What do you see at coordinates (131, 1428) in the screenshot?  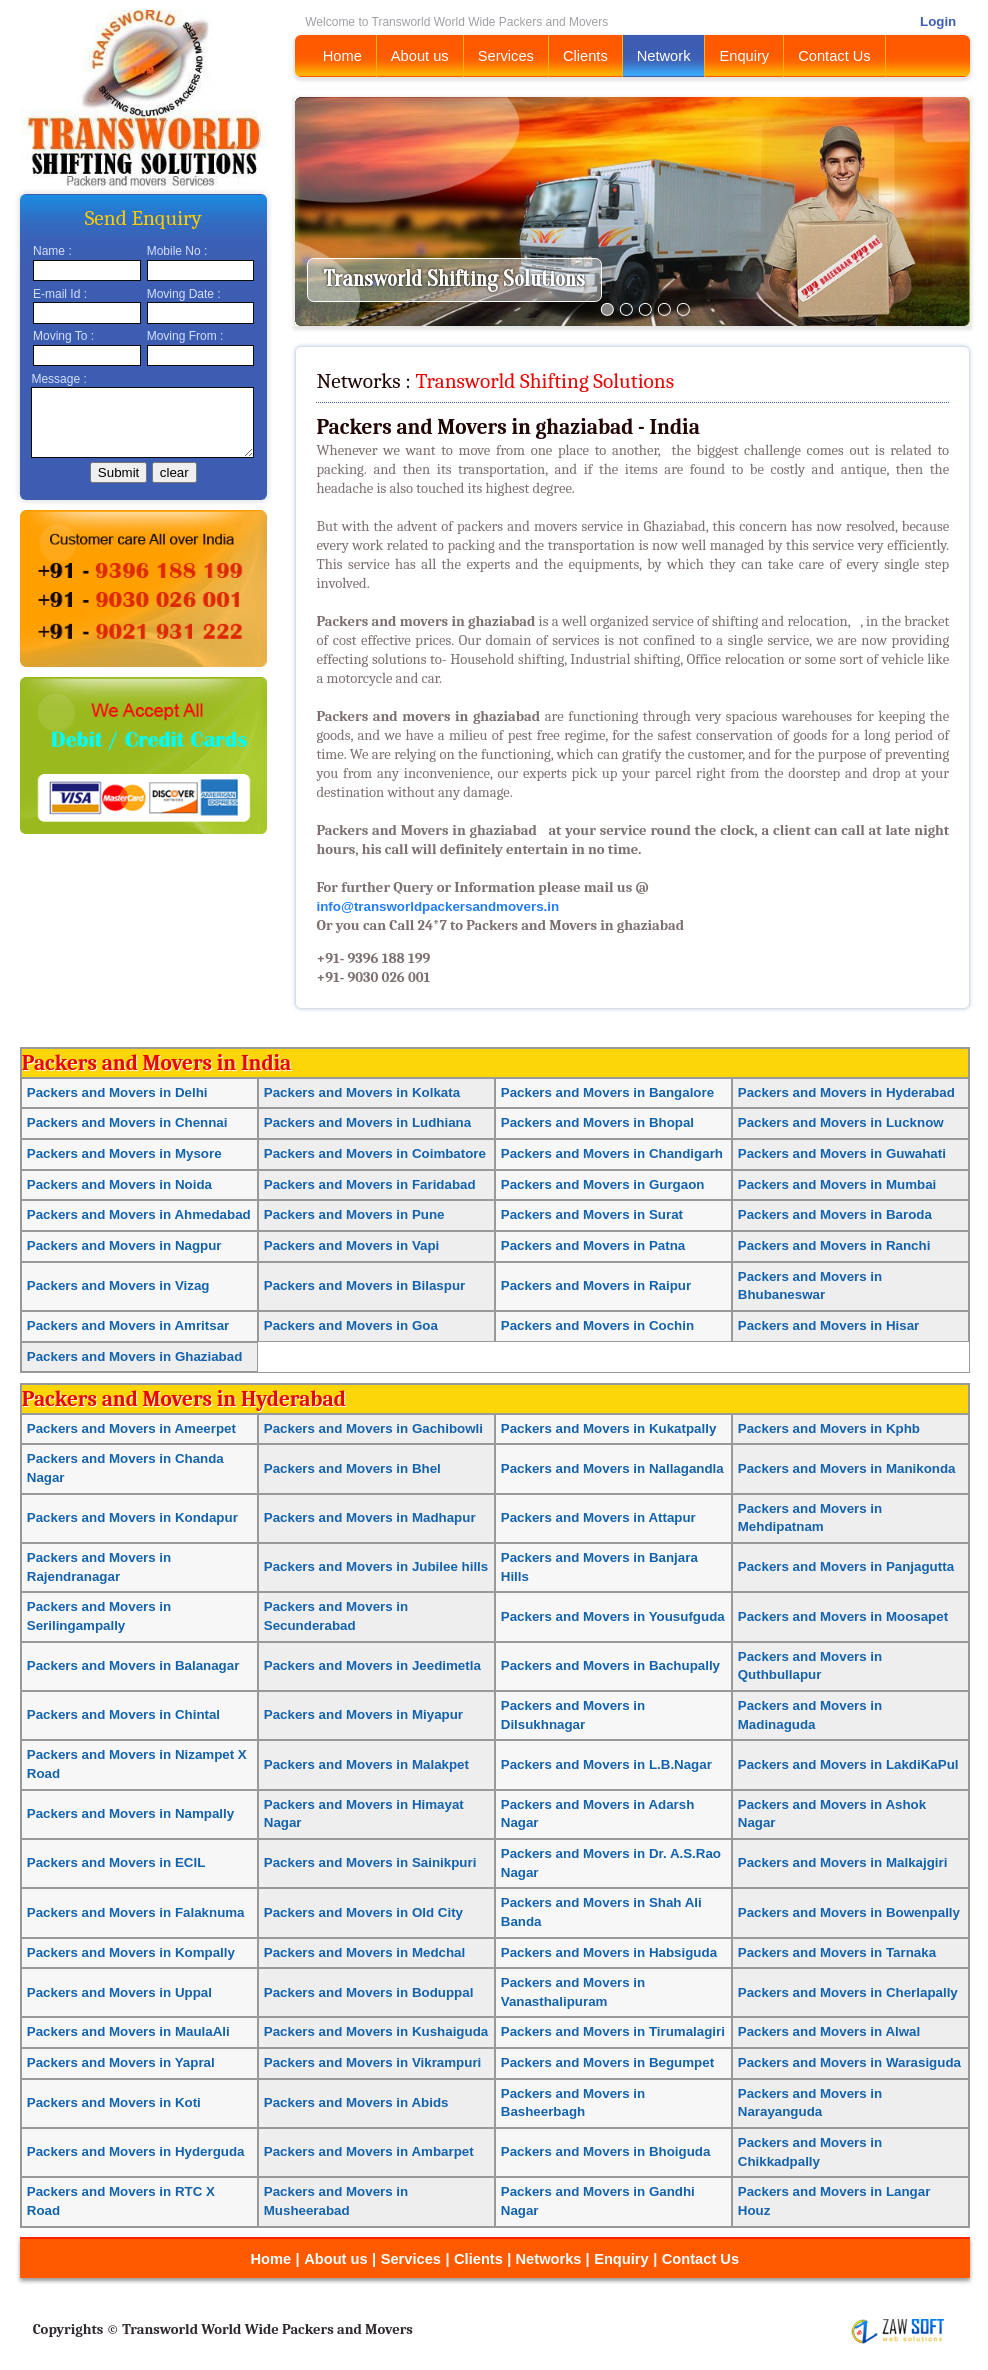 I see `Packers and Movers in Ameerpet` at bounding box center [131, 1428].